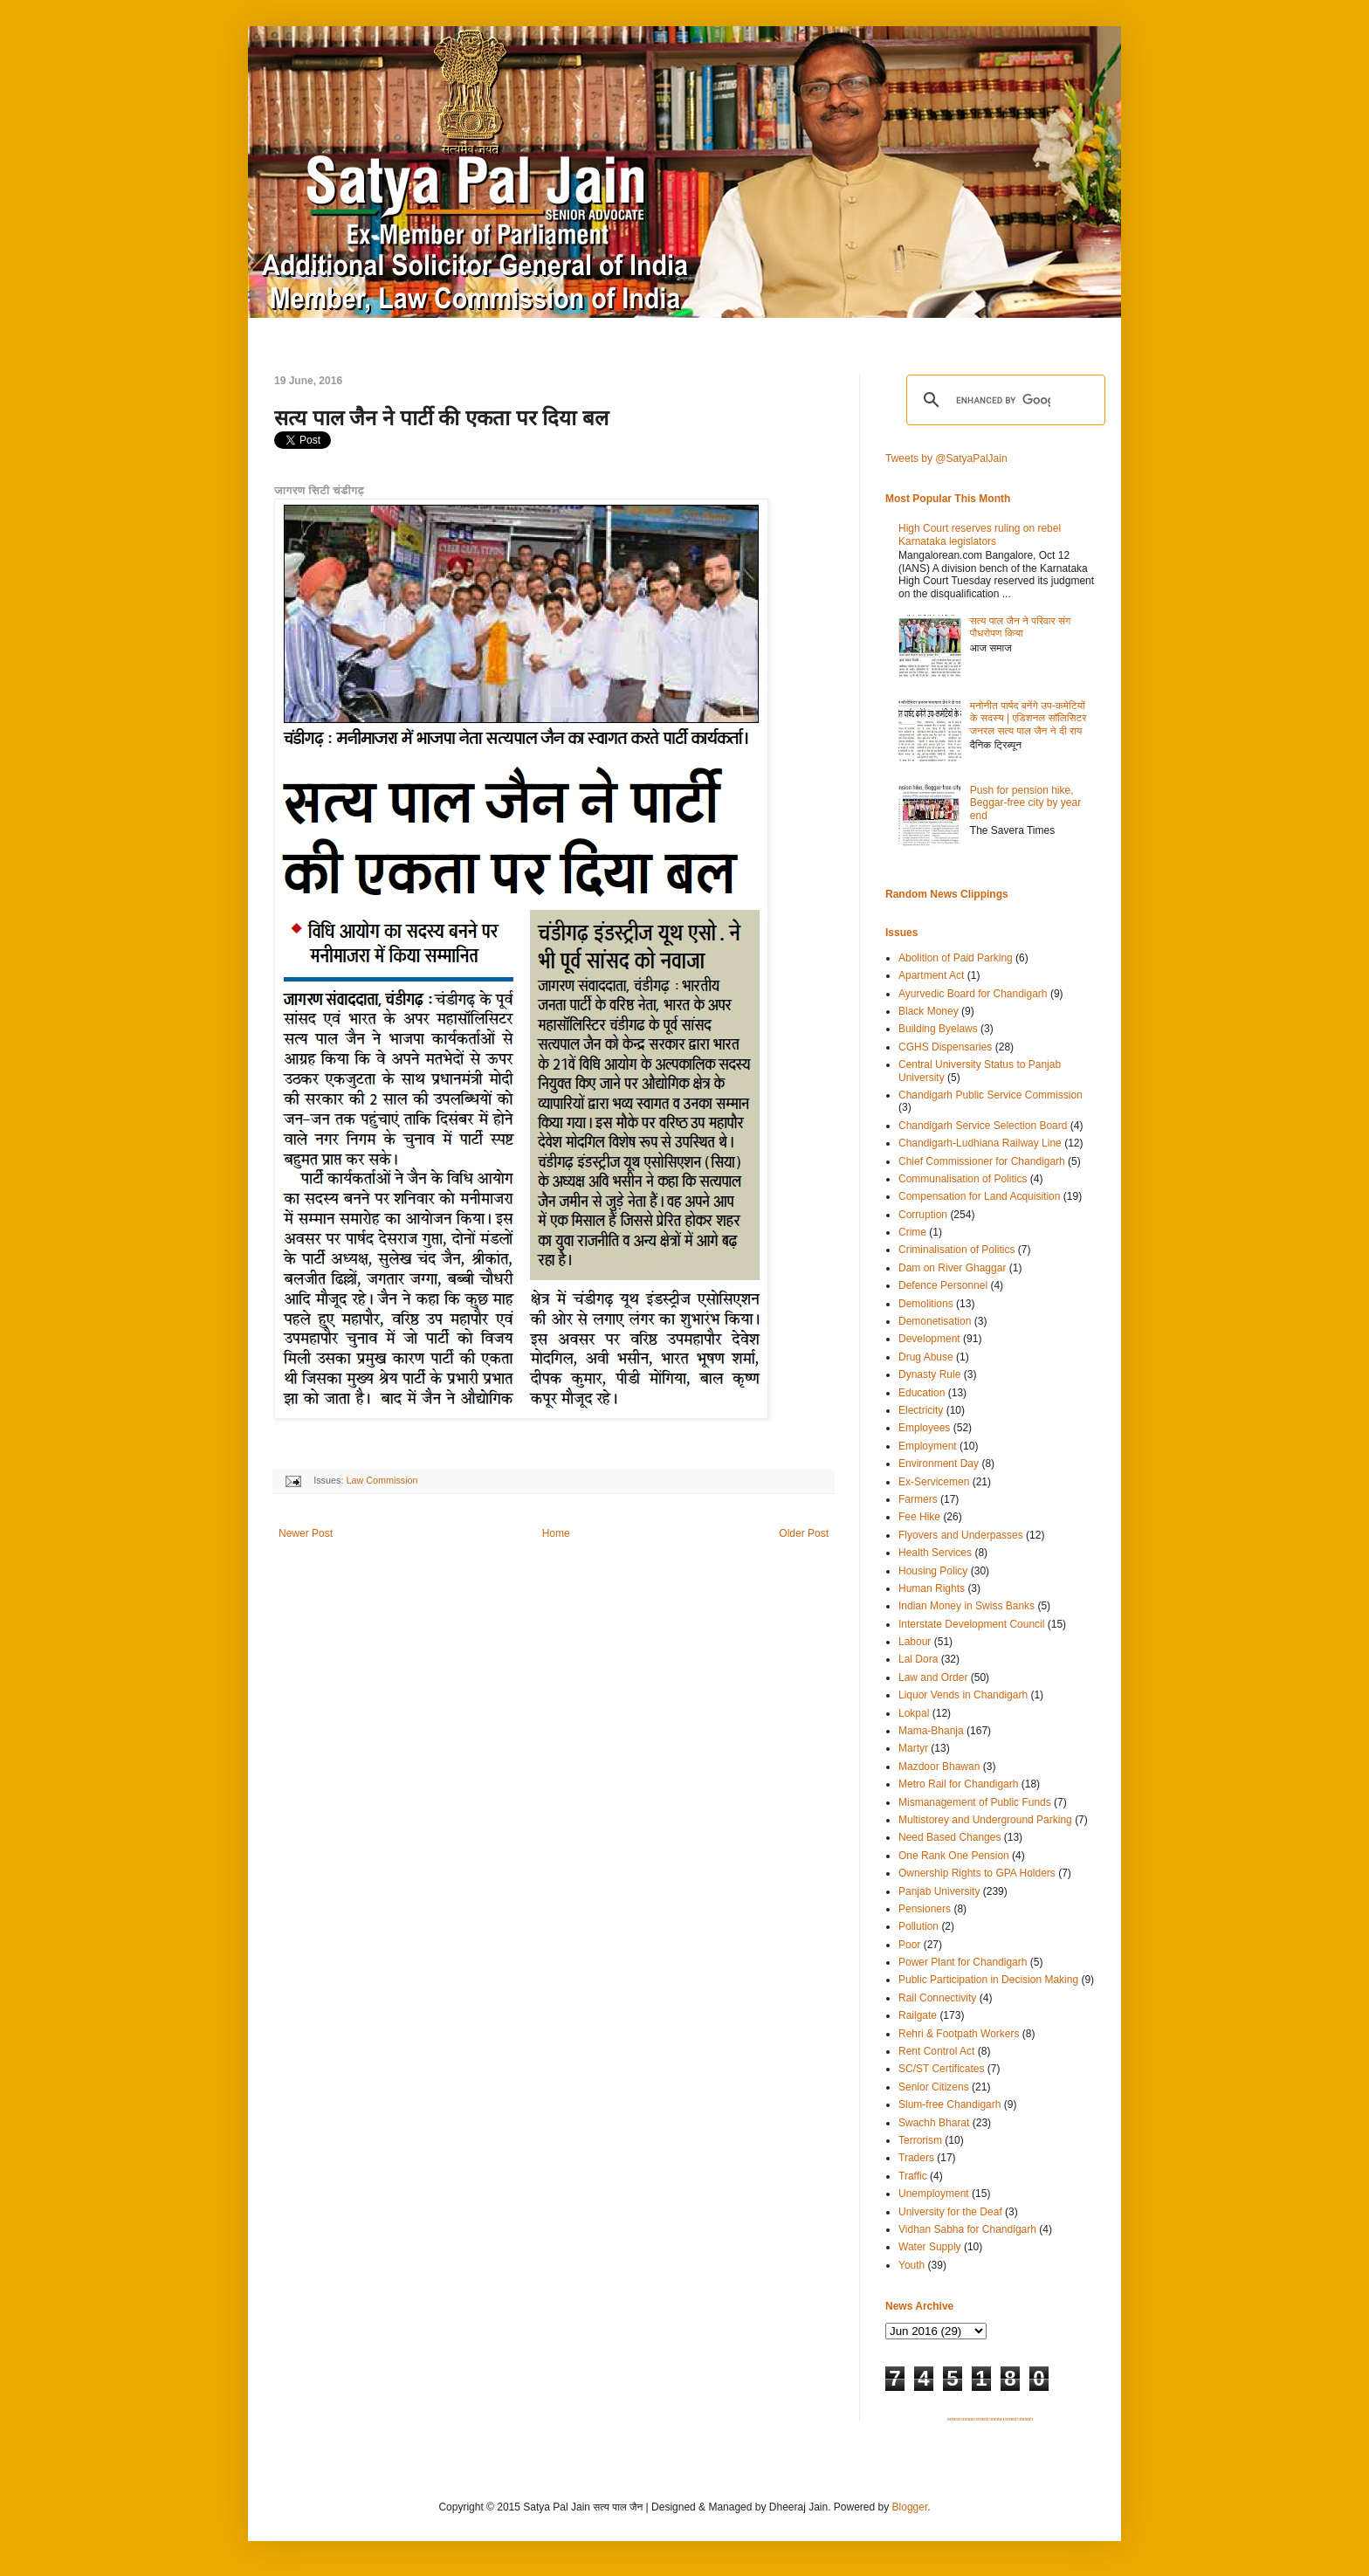 This screenshot has height=2576, width=1369. What do you see at coordinates (933, 1482) in the screenshot?
I see `Ex-Servicemen` at bounding box center [933, 1482].